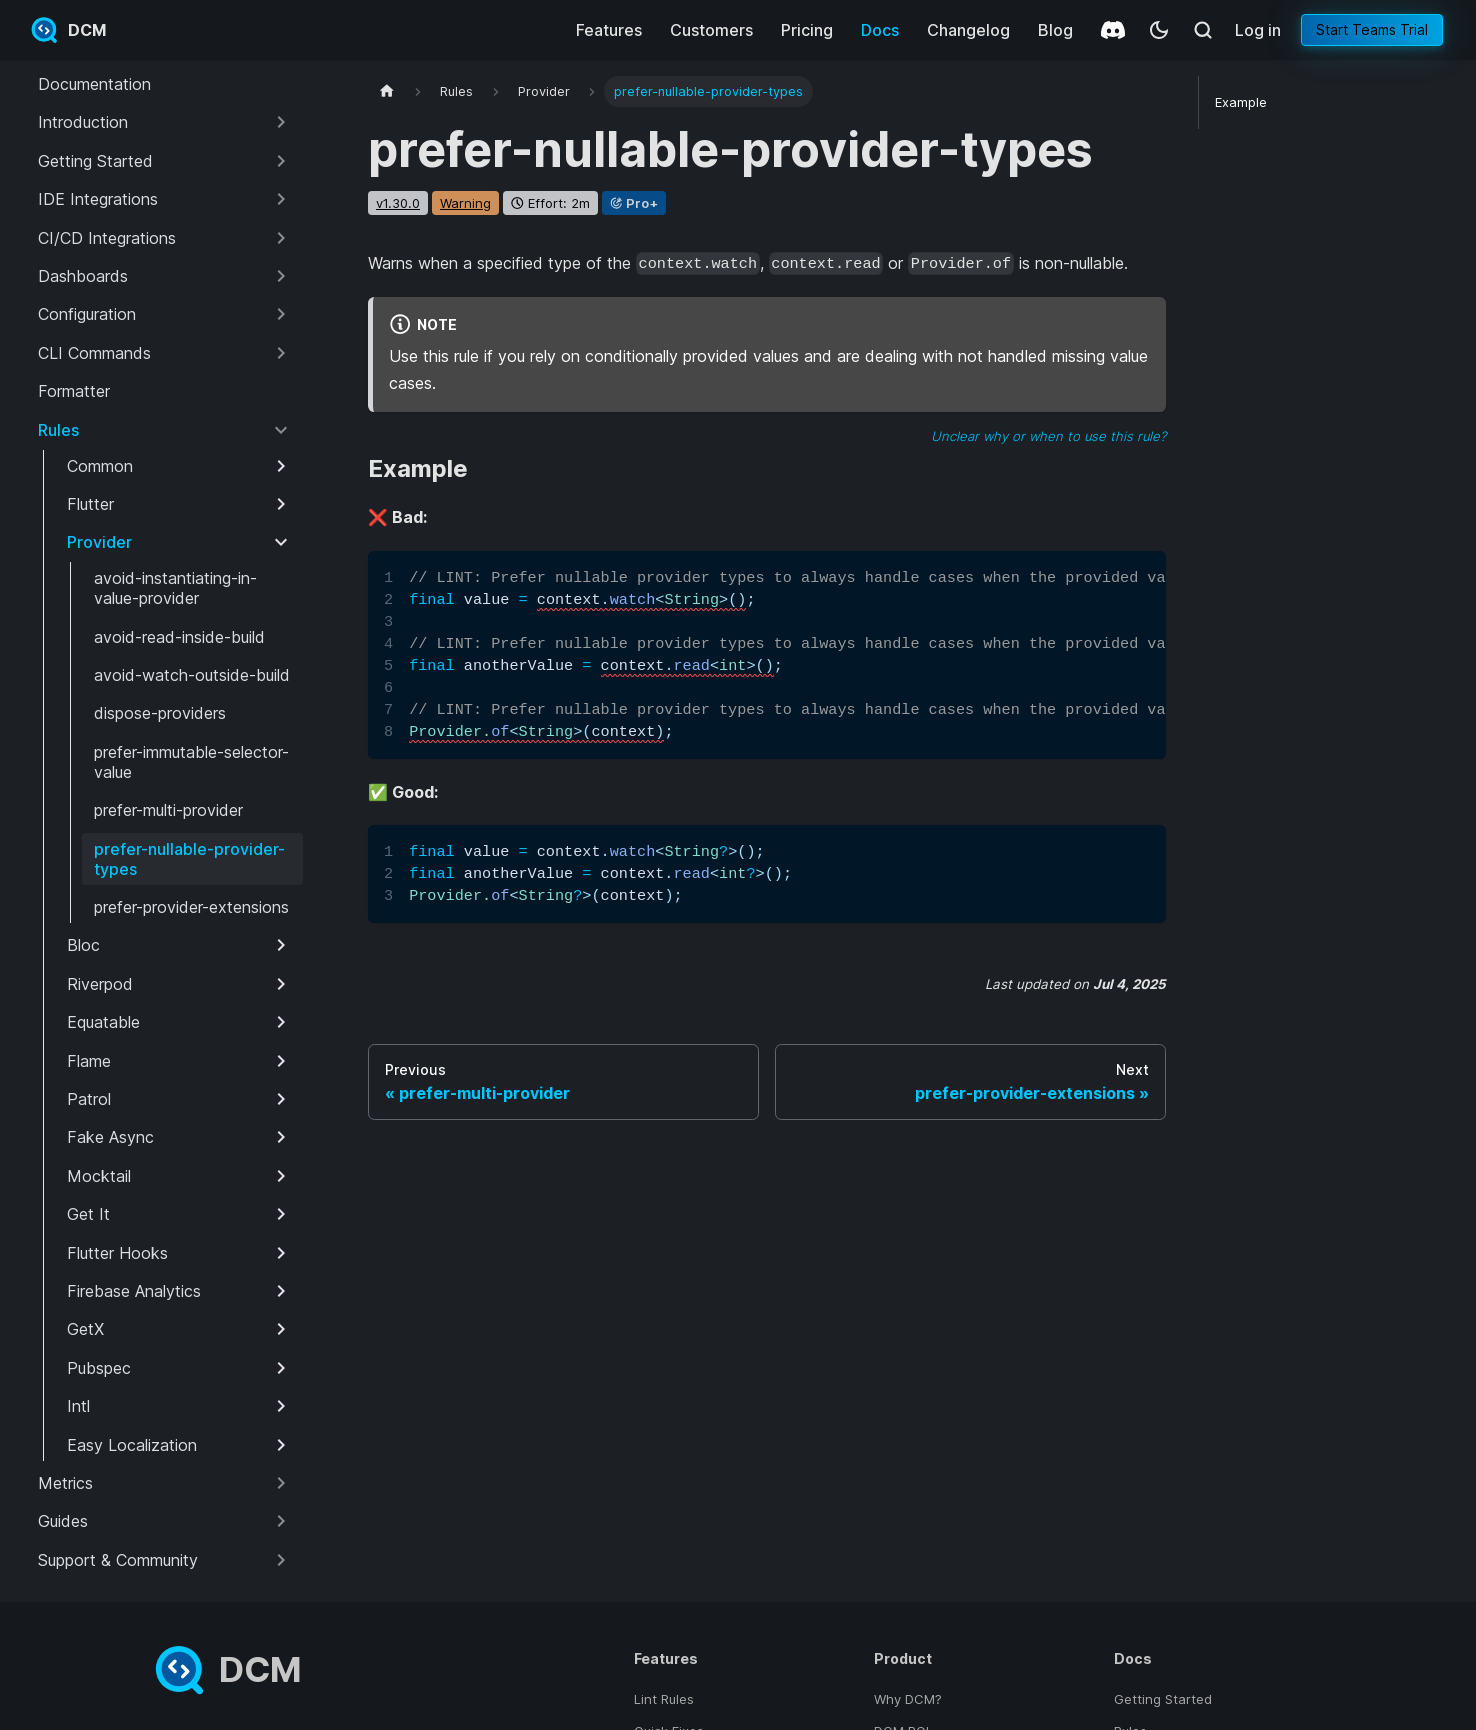  What do you see at coordinates (1203, 30) in the screenshot?
I see `[Search (Meta+k)]` at bounding box center [1203, 30].